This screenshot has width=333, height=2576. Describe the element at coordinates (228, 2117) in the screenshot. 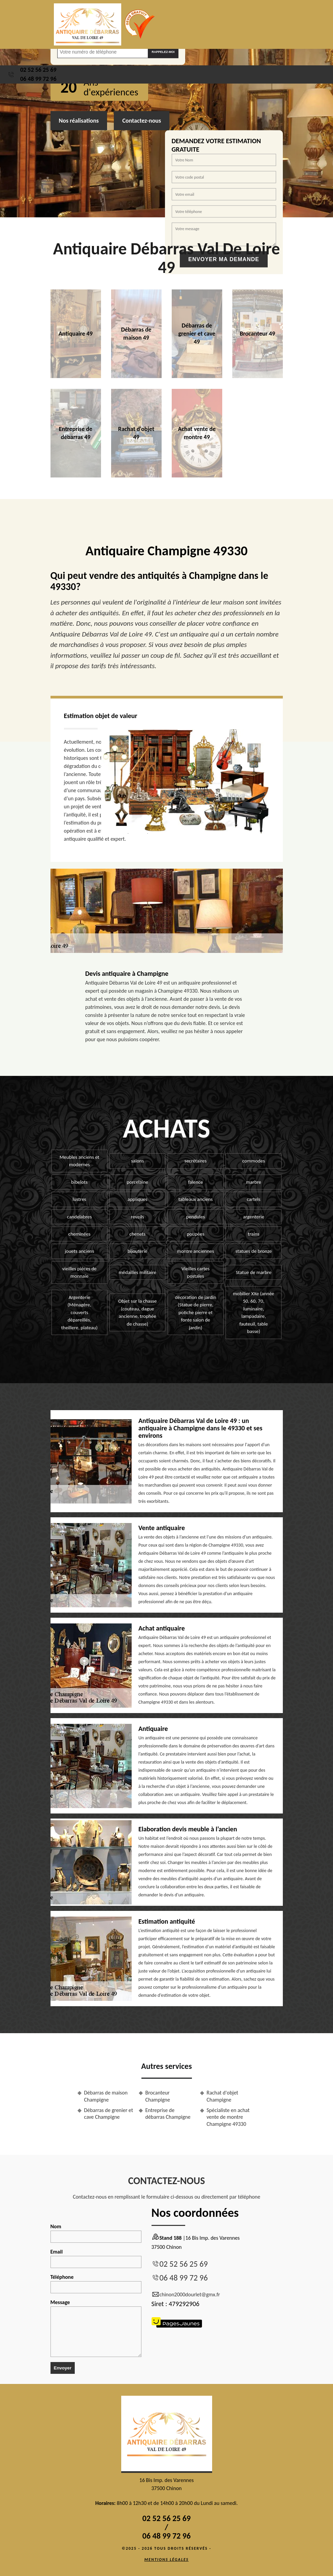

I see `Spécialiste en achat vente de montre Champigne 49330` at that location.